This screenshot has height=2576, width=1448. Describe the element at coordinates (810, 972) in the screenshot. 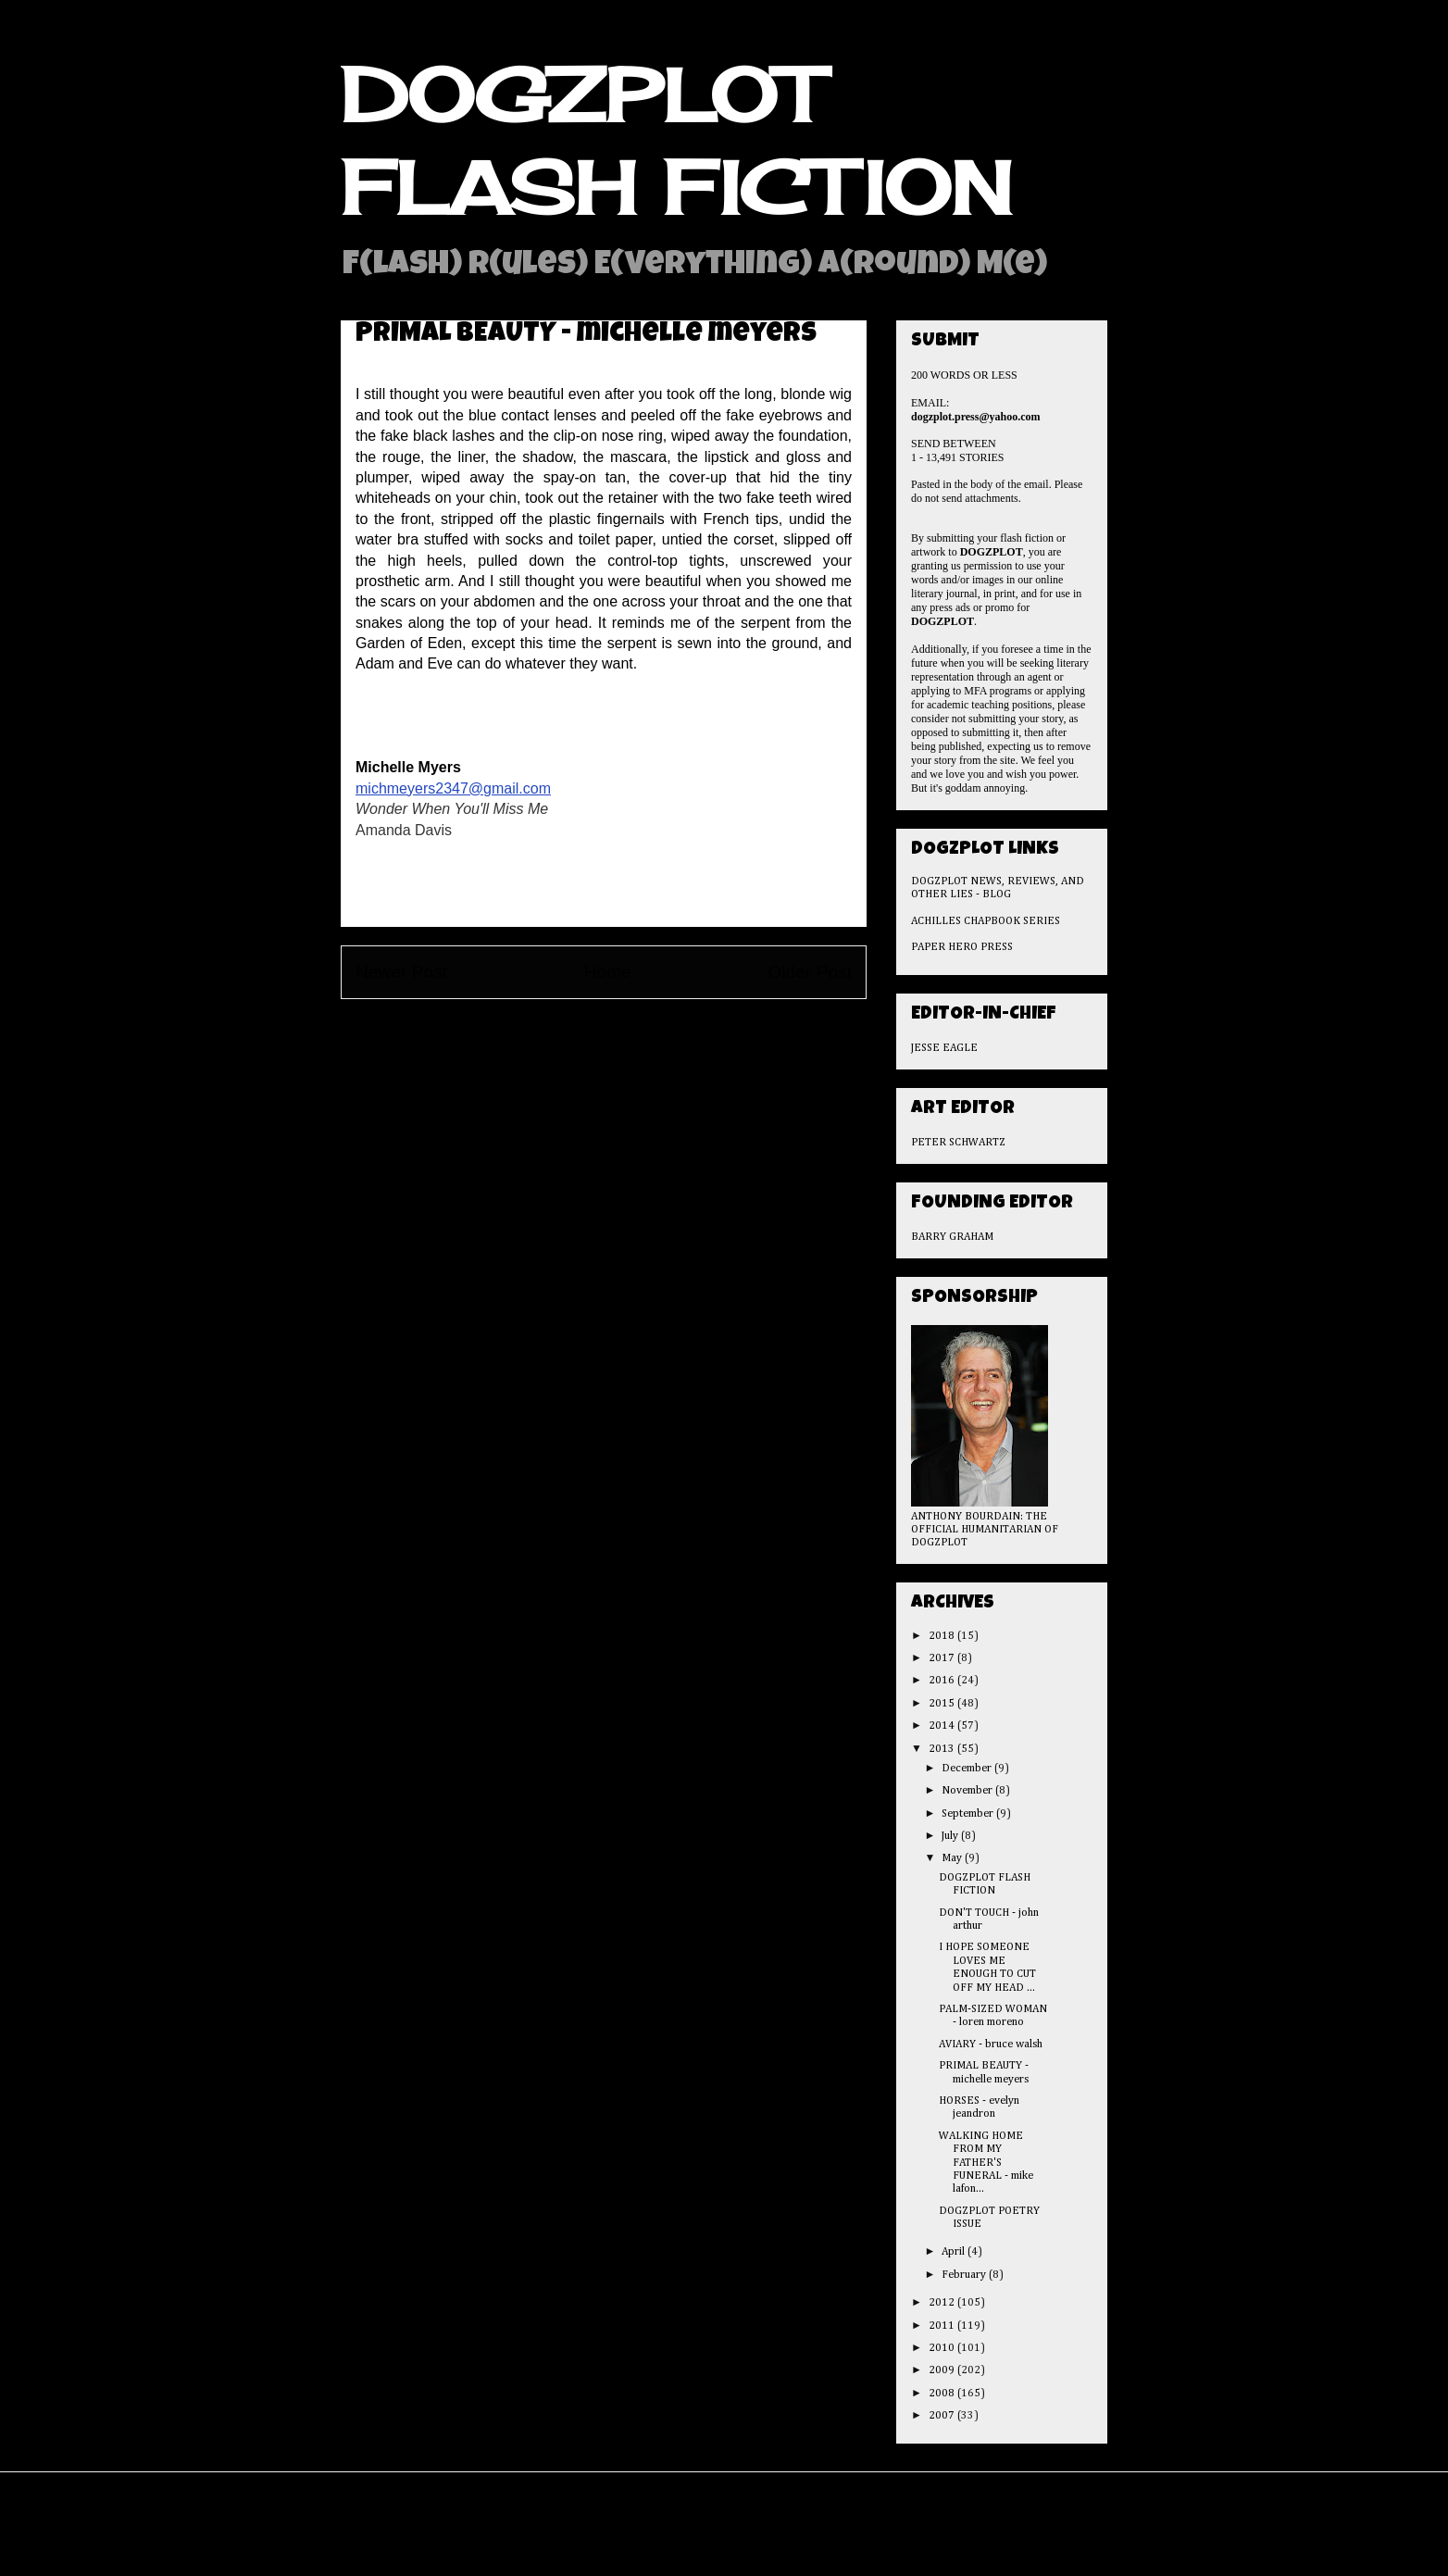

I see `Older Post` at that location.